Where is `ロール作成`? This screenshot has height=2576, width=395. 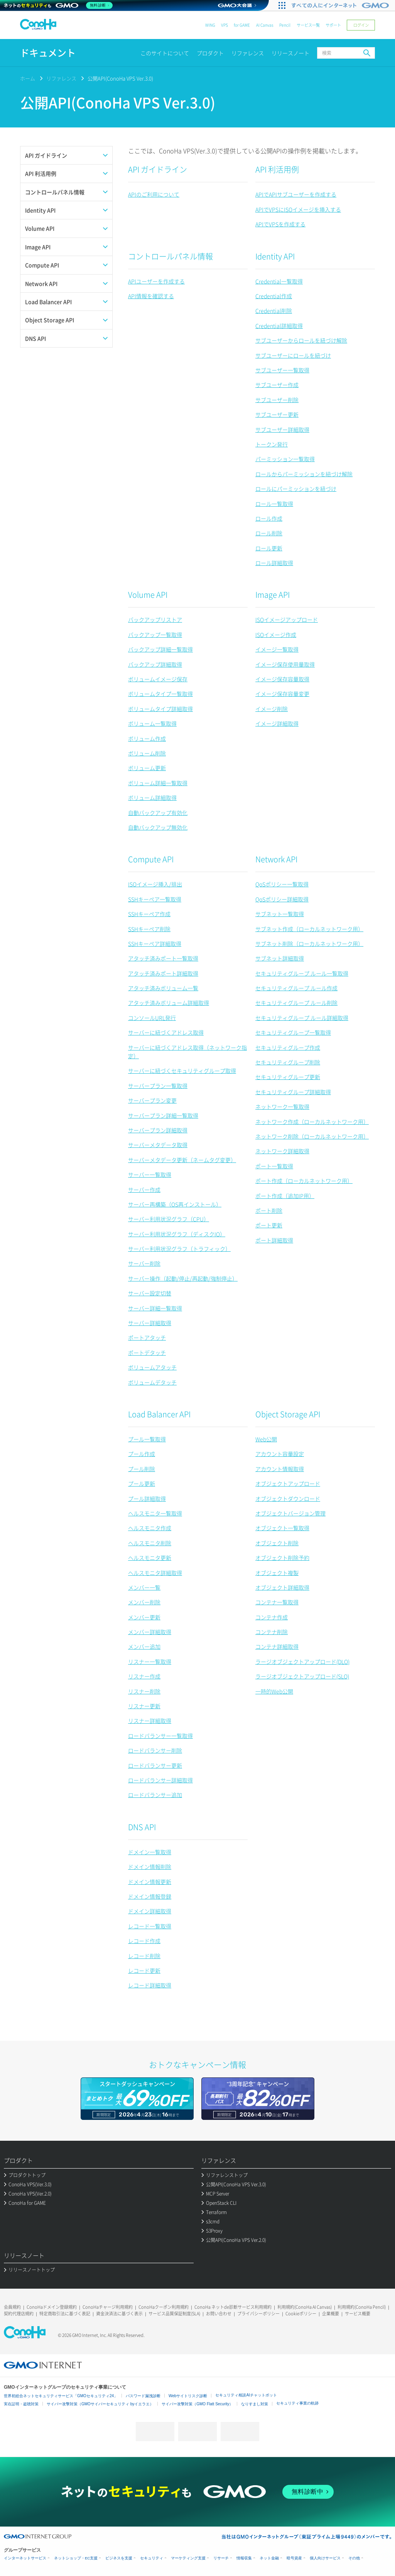 ロール作成 is located at coordinates (268, 518).